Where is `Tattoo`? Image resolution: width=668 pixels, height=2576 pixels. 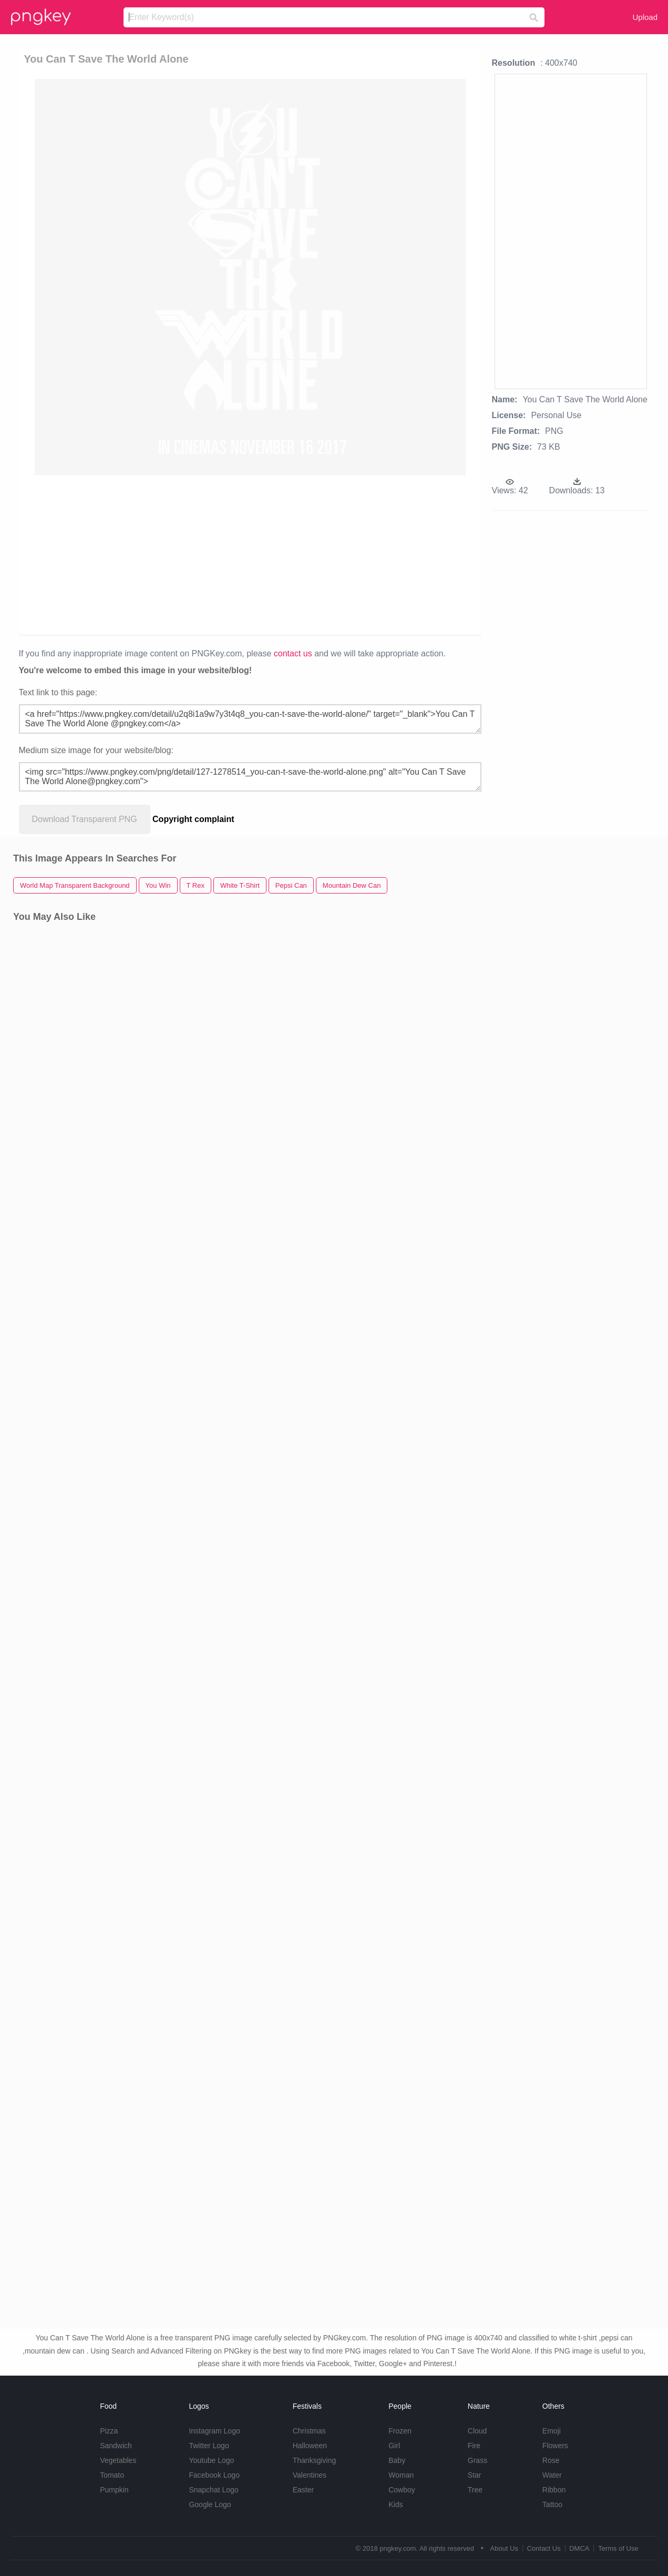
Tattoo is located at coordinates (552, 2504).